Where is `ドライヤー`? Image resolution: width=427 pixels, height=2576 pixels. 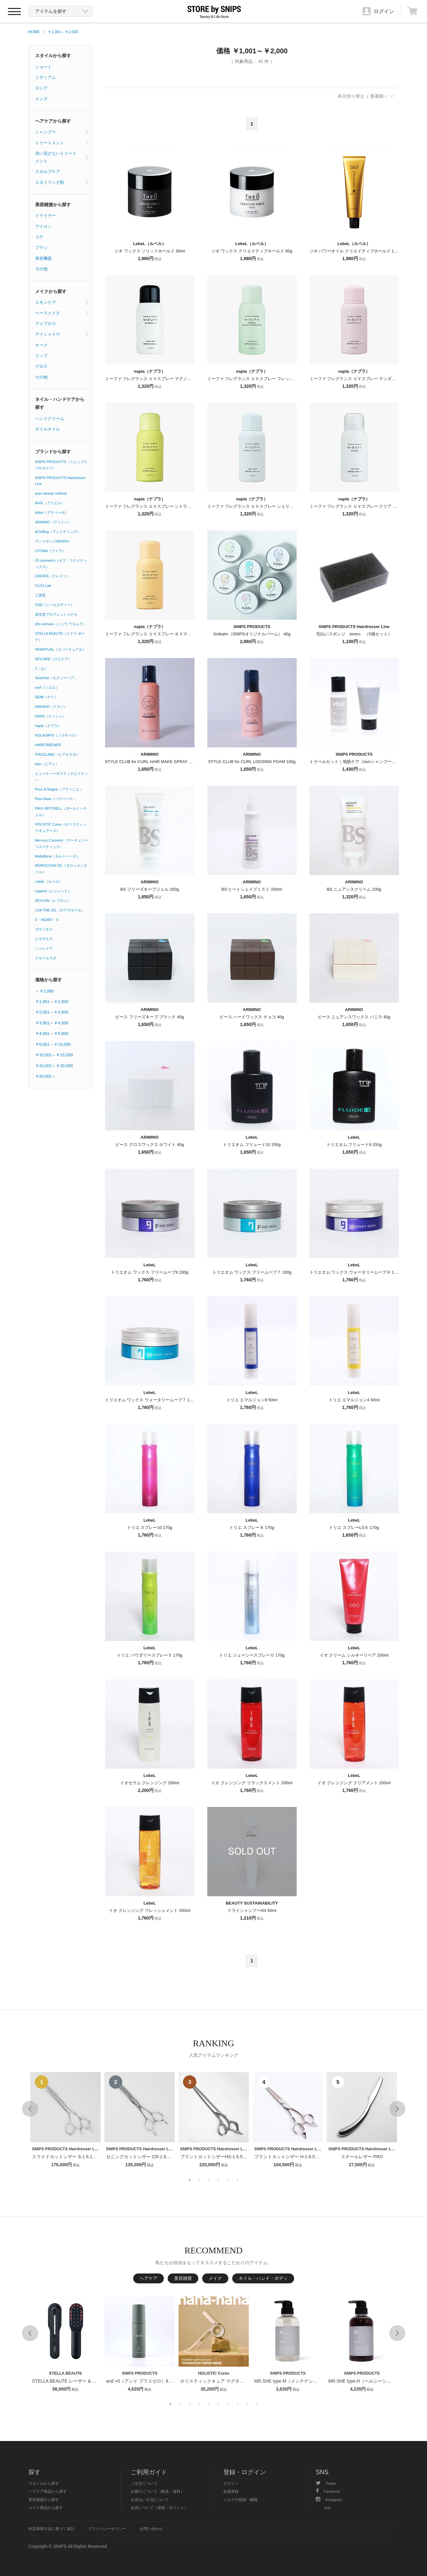
ドライヤー is located at coordinates (45, 215).